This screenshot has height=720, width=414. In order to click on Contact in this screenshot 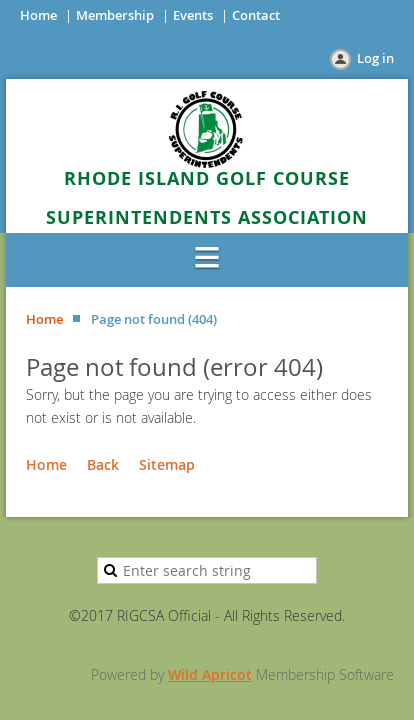, I will do `click(256, 15)`.